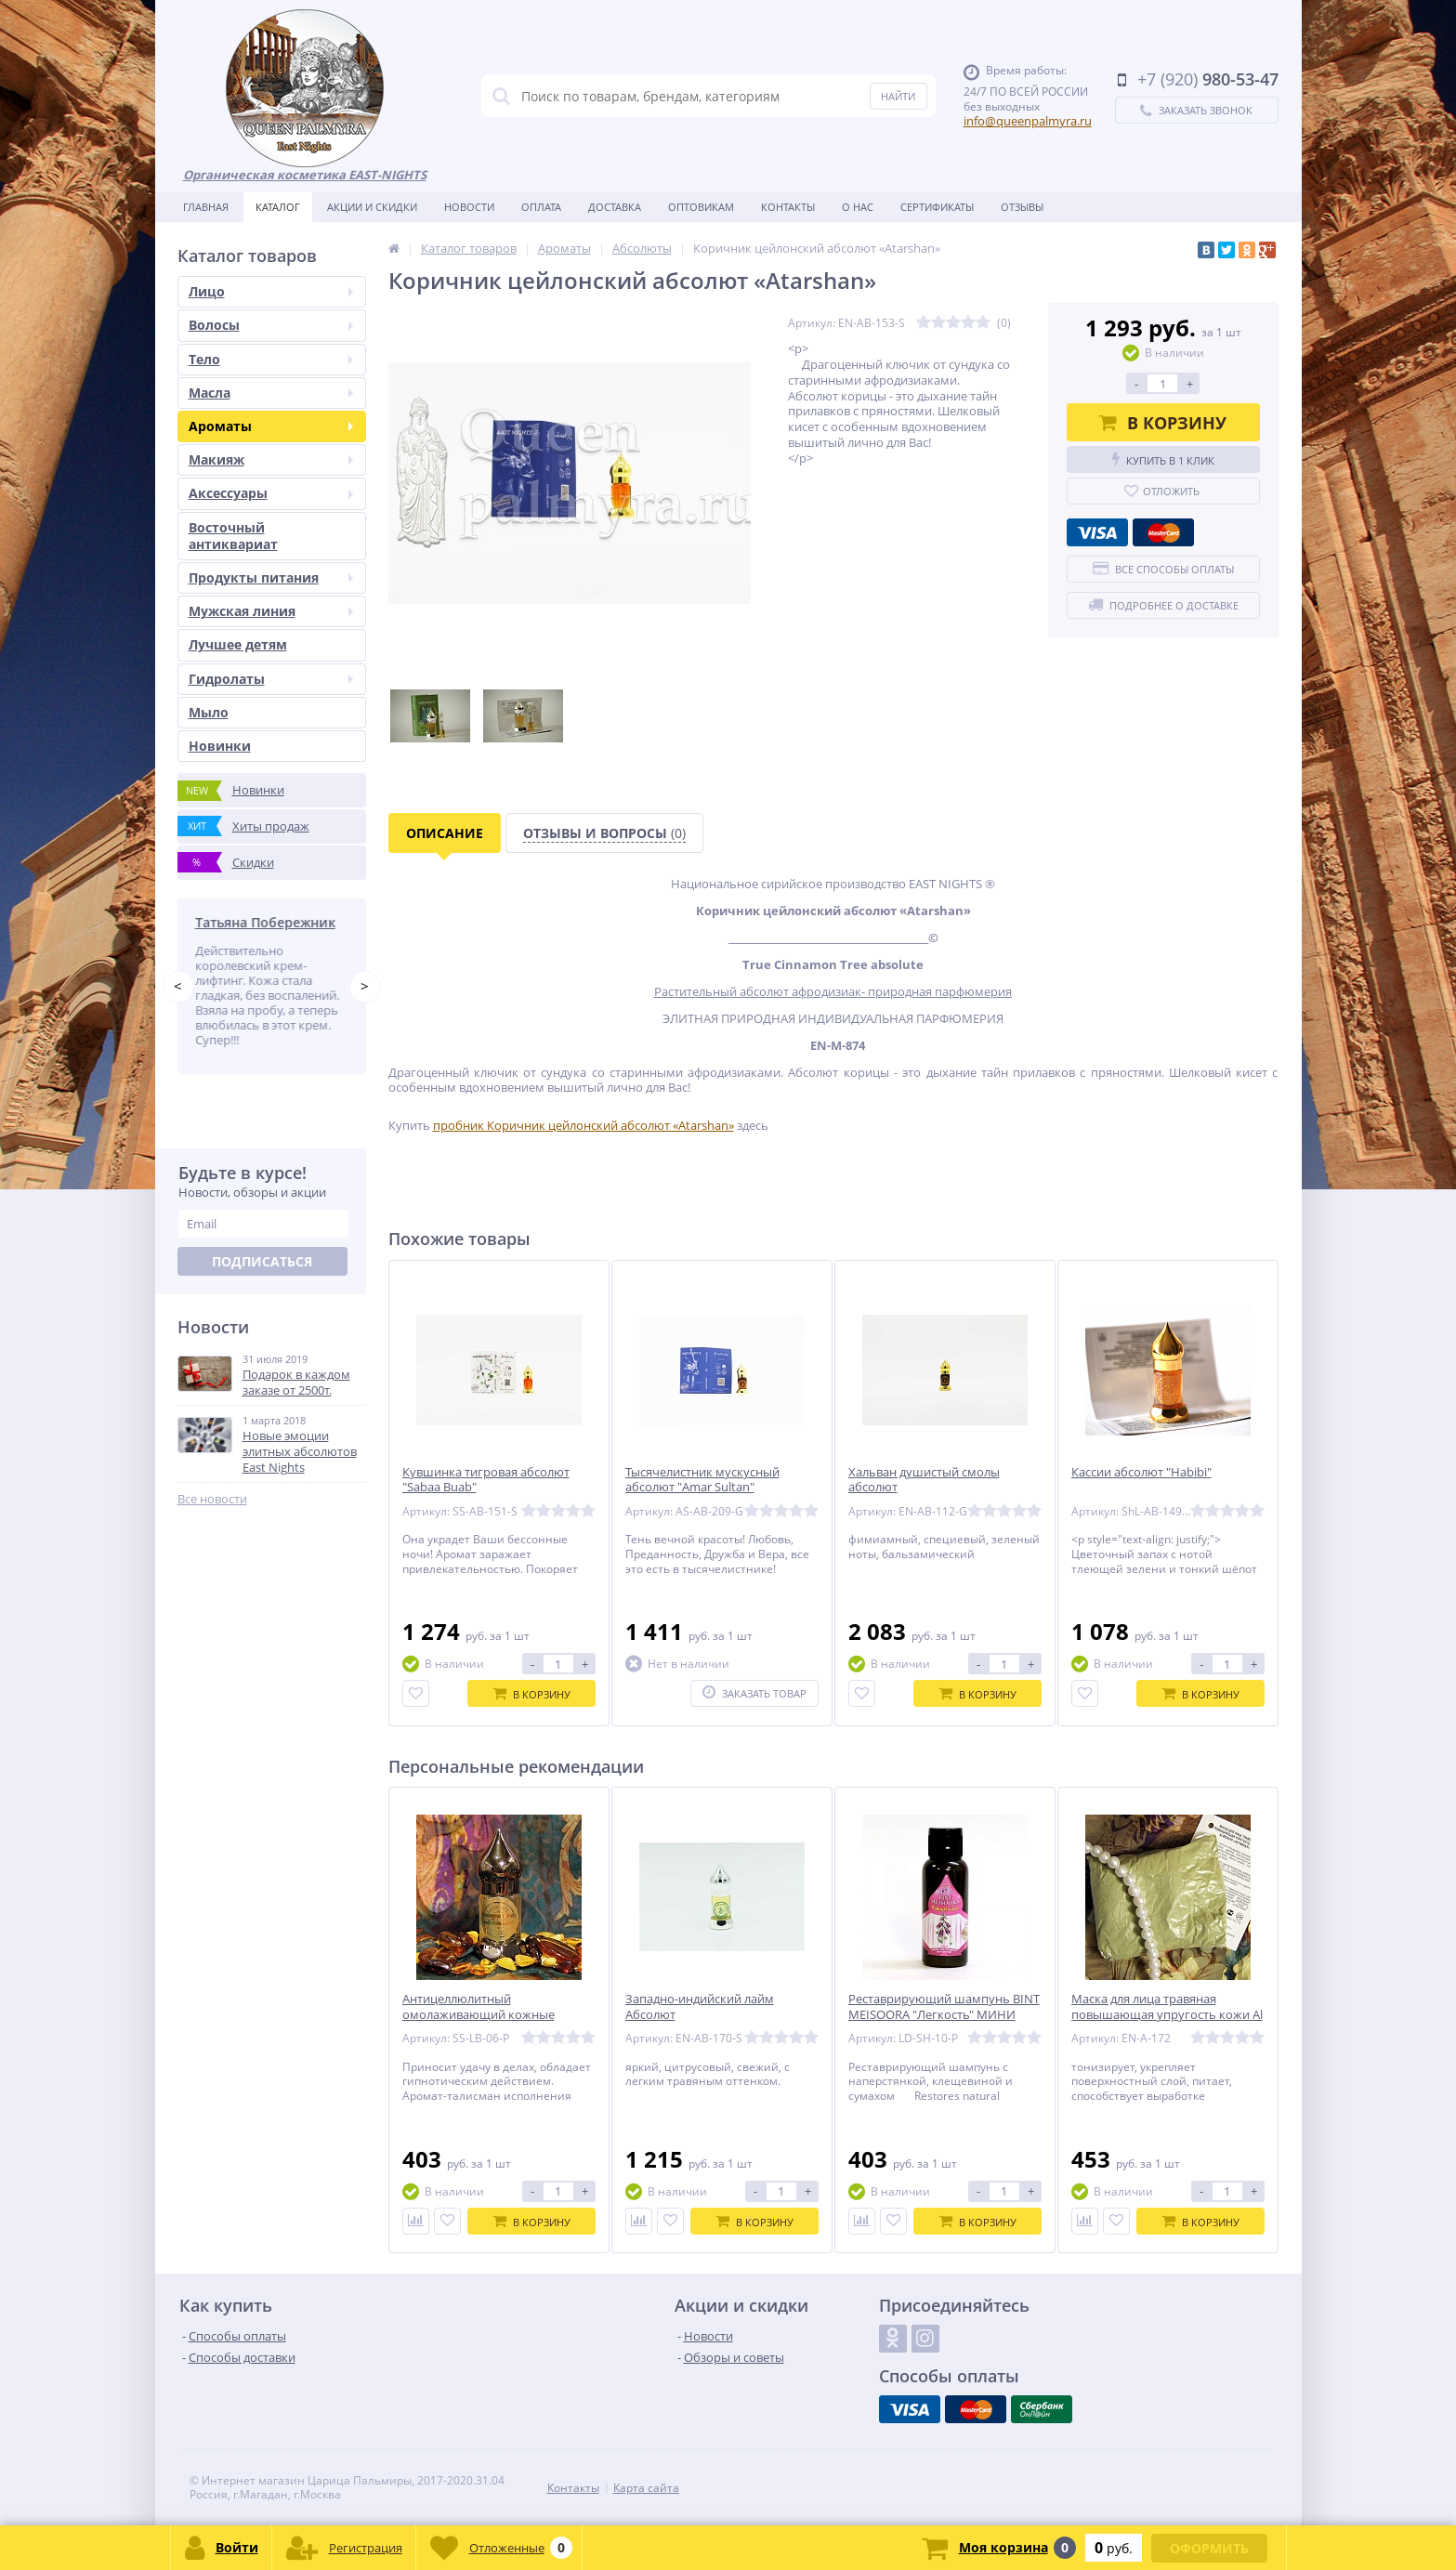 The image size is (1456, 2570). Describe the element at coordinates (924, 1480) in the screenshot. I see `Хальван душистый смолы абсолют` at that location.